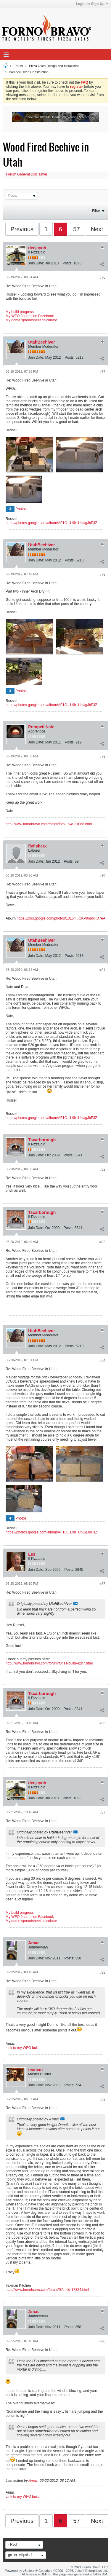  I want to click on Join Date:, so click(36, 263).